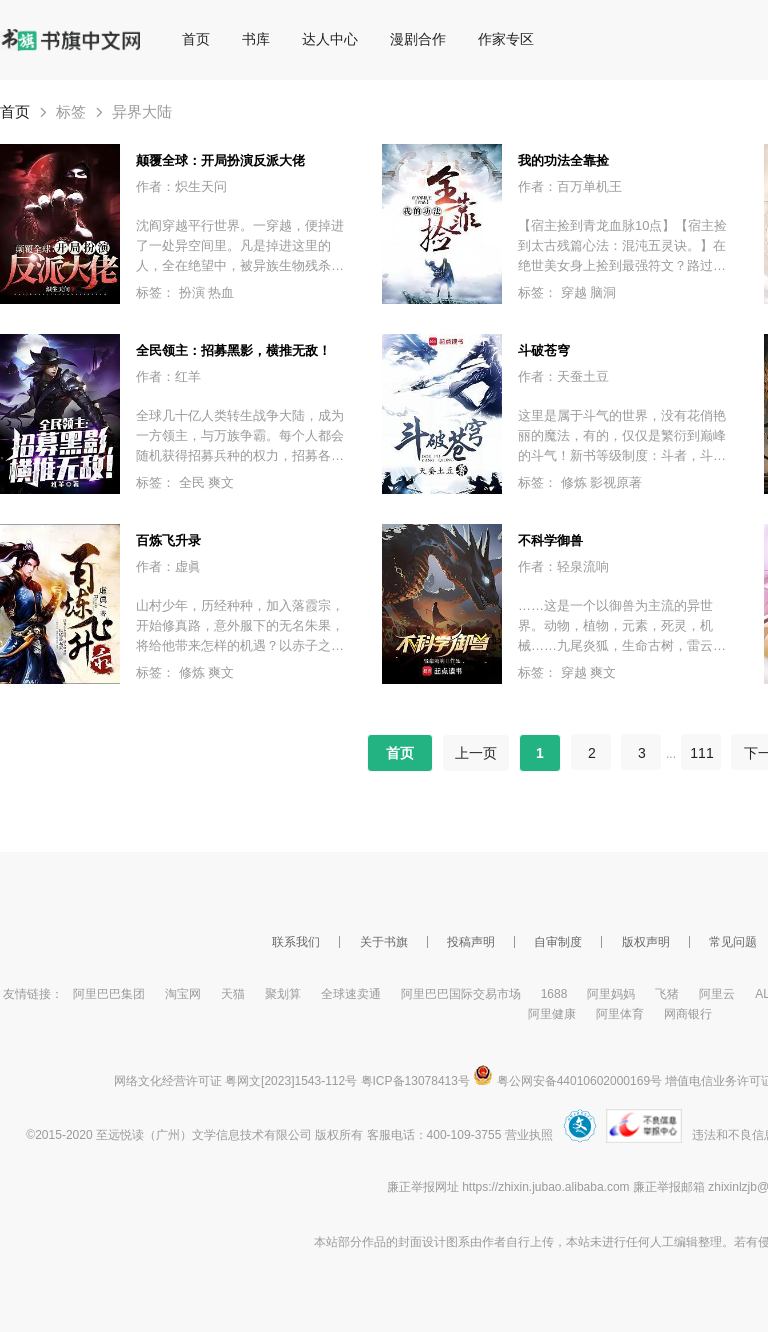 This screenshot has width=768, height=1332. What do you see at coordinates (109, 994) in the screenshot?
I see `阿里巴巴集团` at bounding box center [109, 994].